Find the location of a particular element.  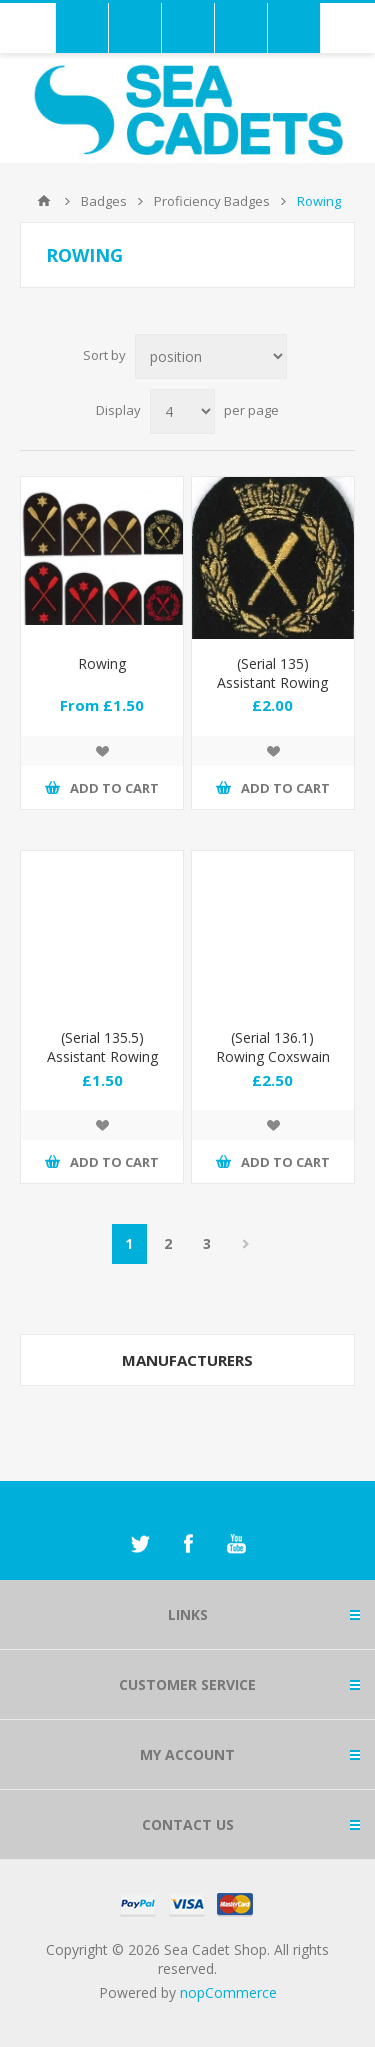

Rowing is located at coordinates (102, 663).